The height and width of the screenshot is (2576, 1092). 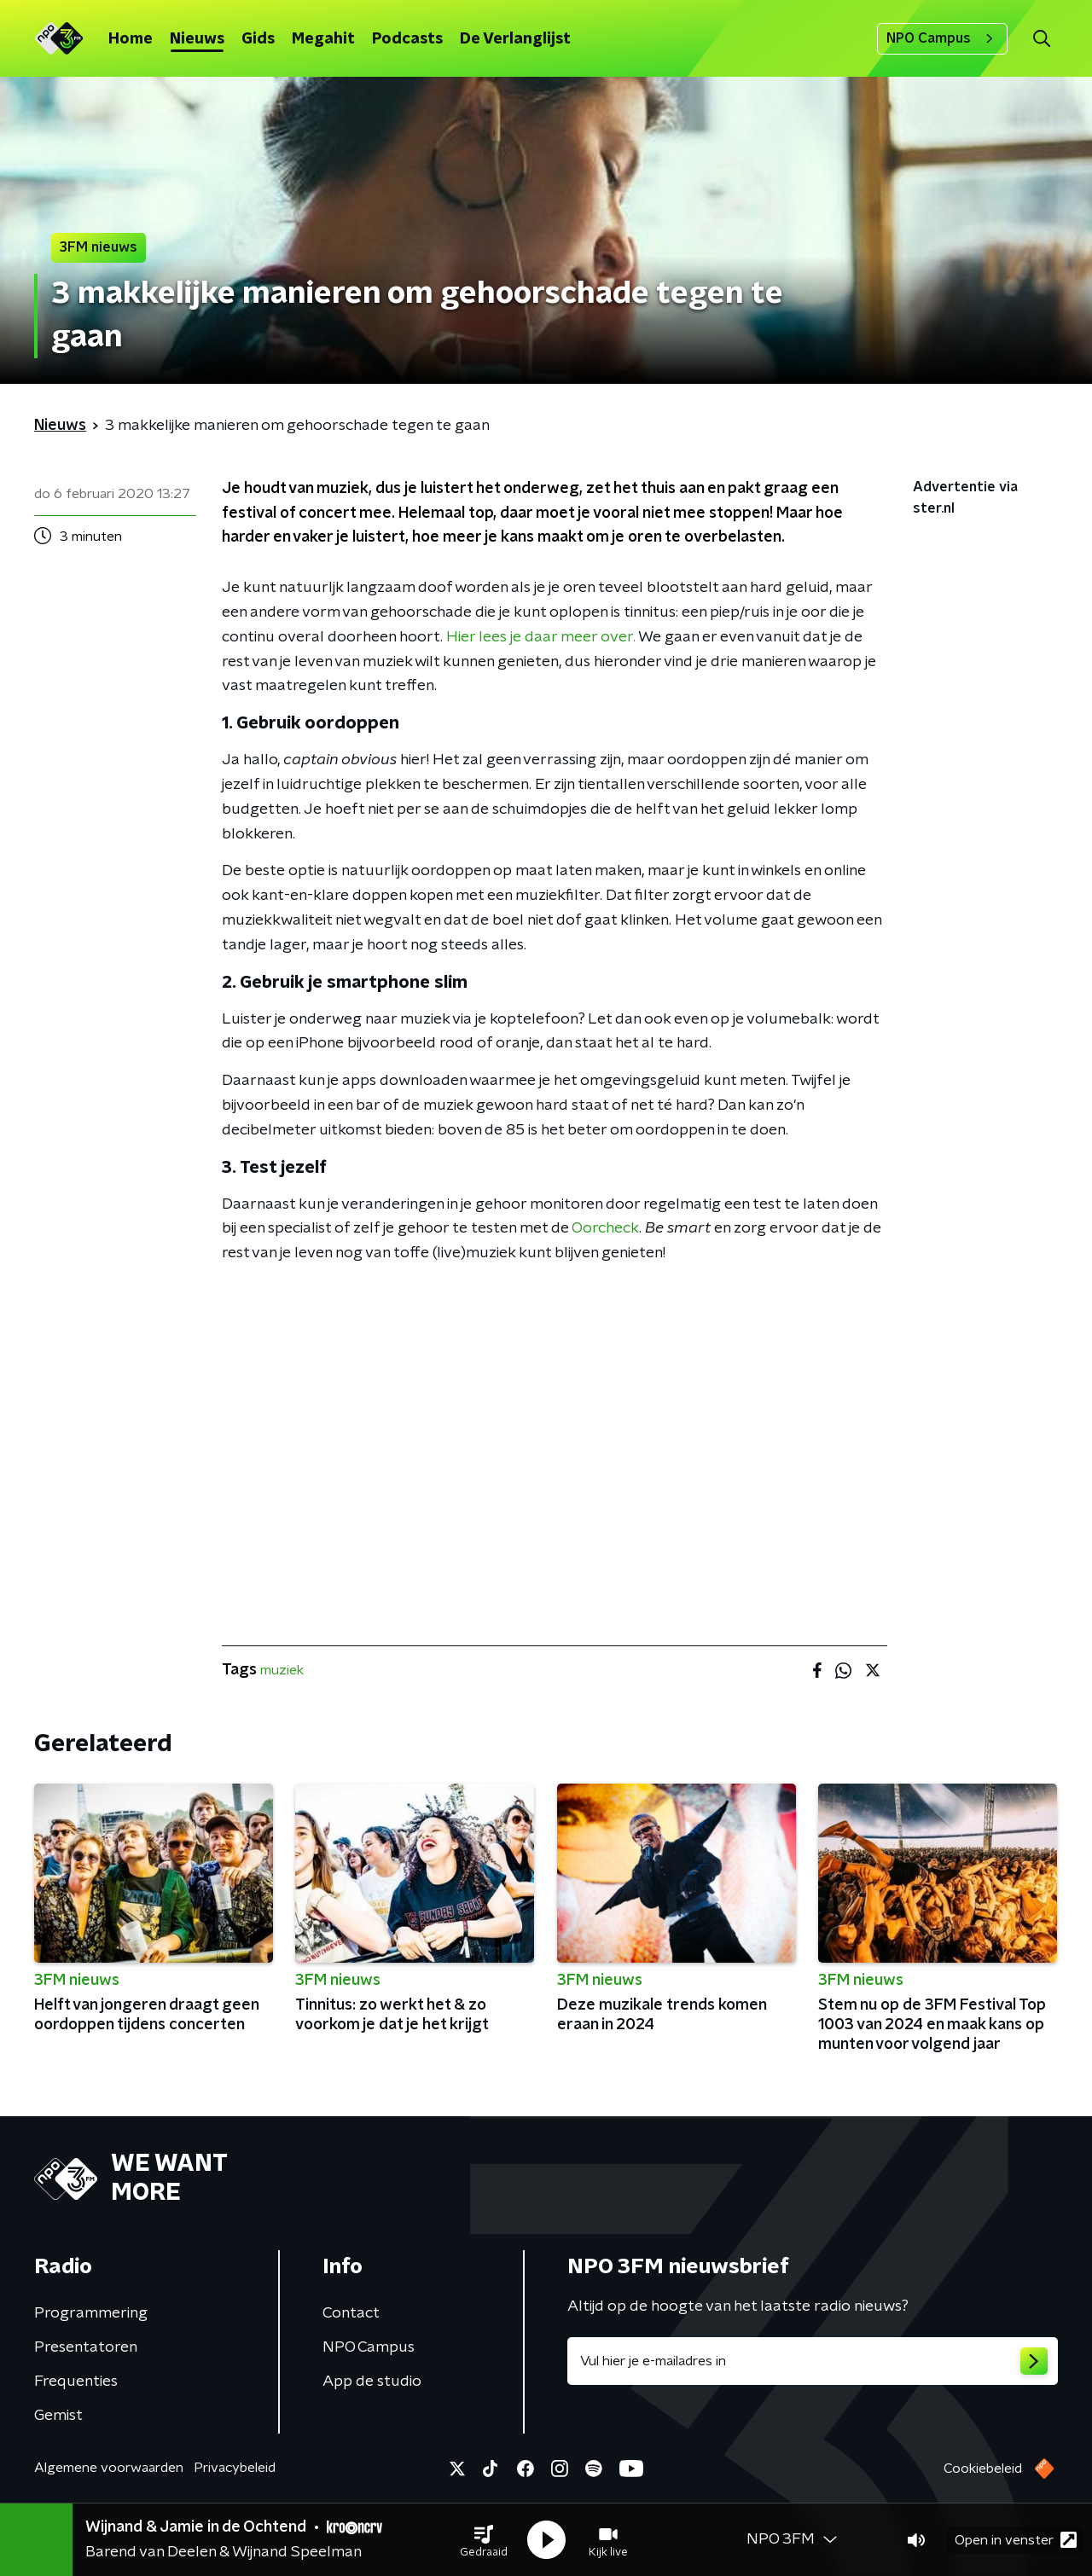 What do you see at coordinates (197, 39) in the screenshot?
I see `Nieuws` at bounding box center [197, 39].